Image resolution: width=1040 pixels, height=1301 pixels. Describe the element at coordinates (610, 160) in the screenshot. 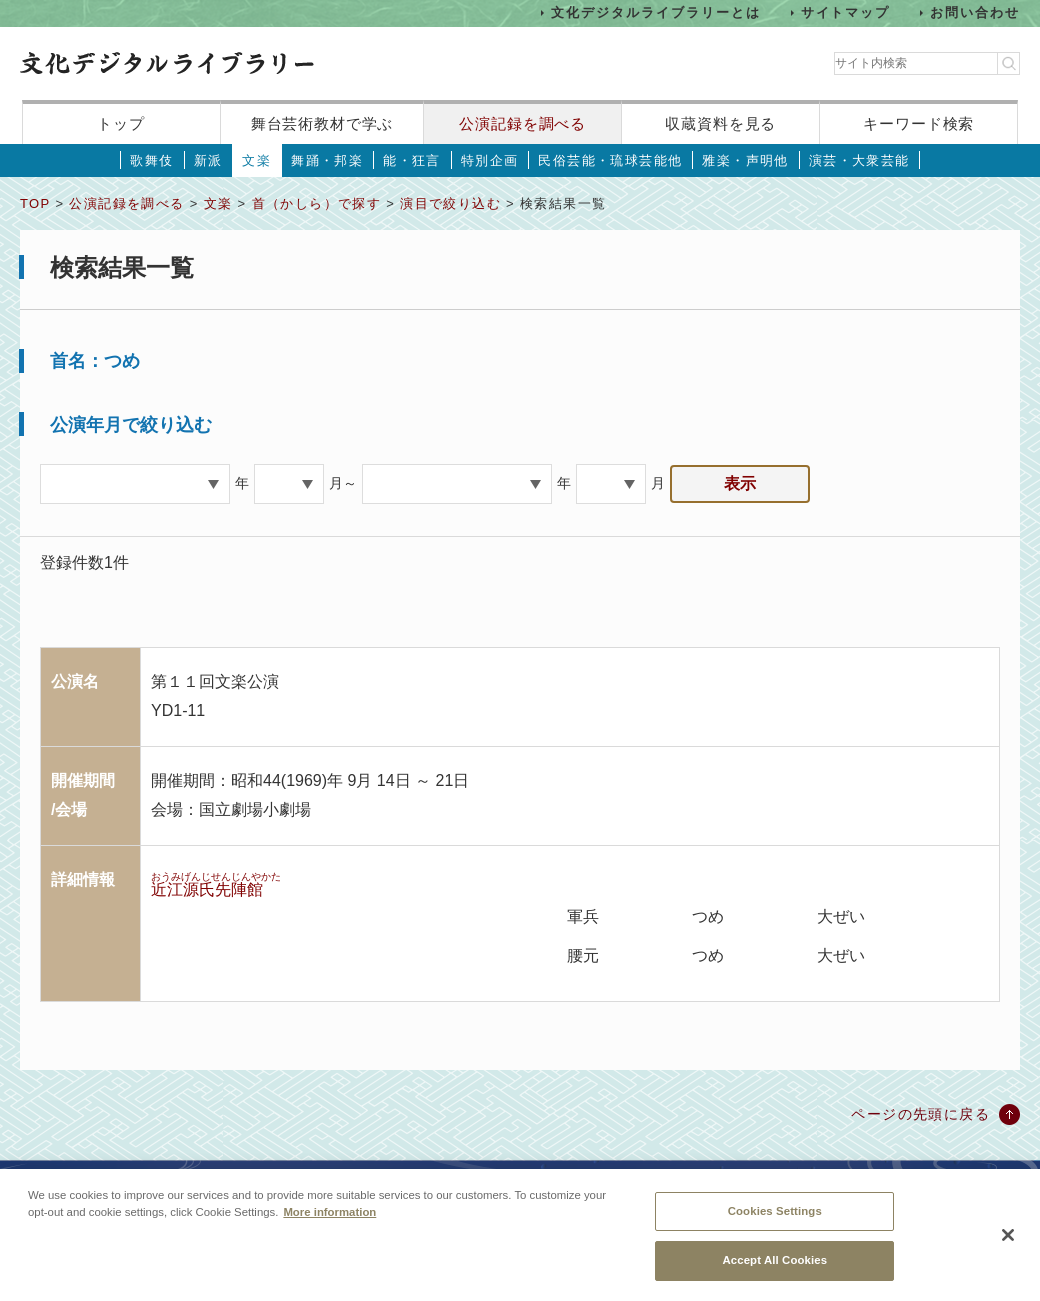

I see `民俗芸能・琉球芸能他` at that location.